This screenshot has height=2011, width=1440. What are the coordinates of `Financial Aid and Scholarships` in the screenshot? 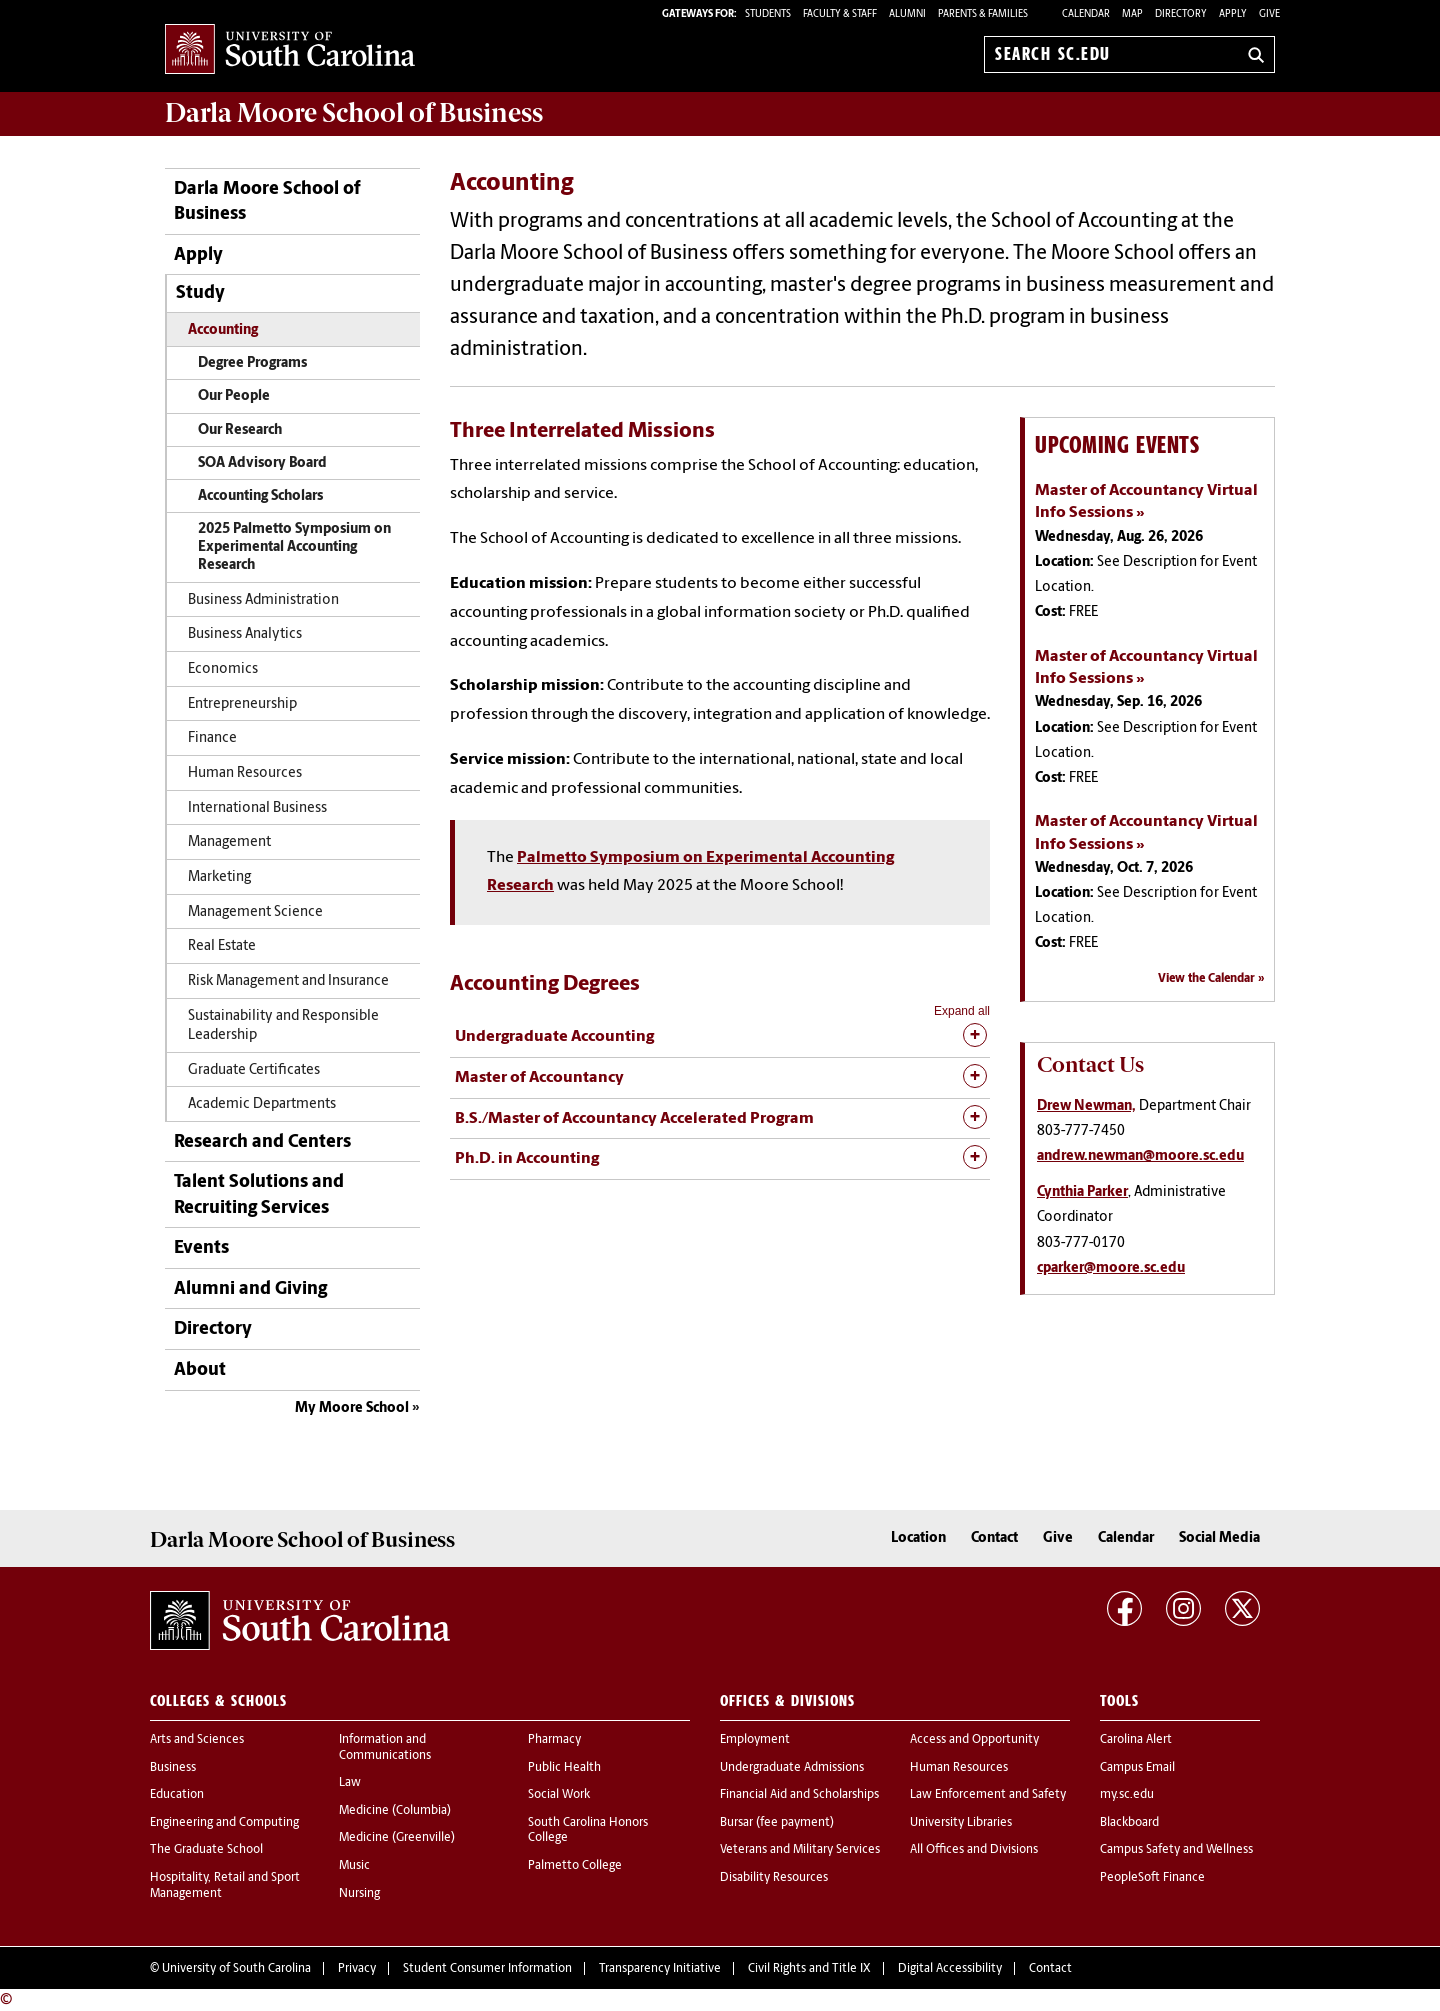 It's located at (799, 1795).